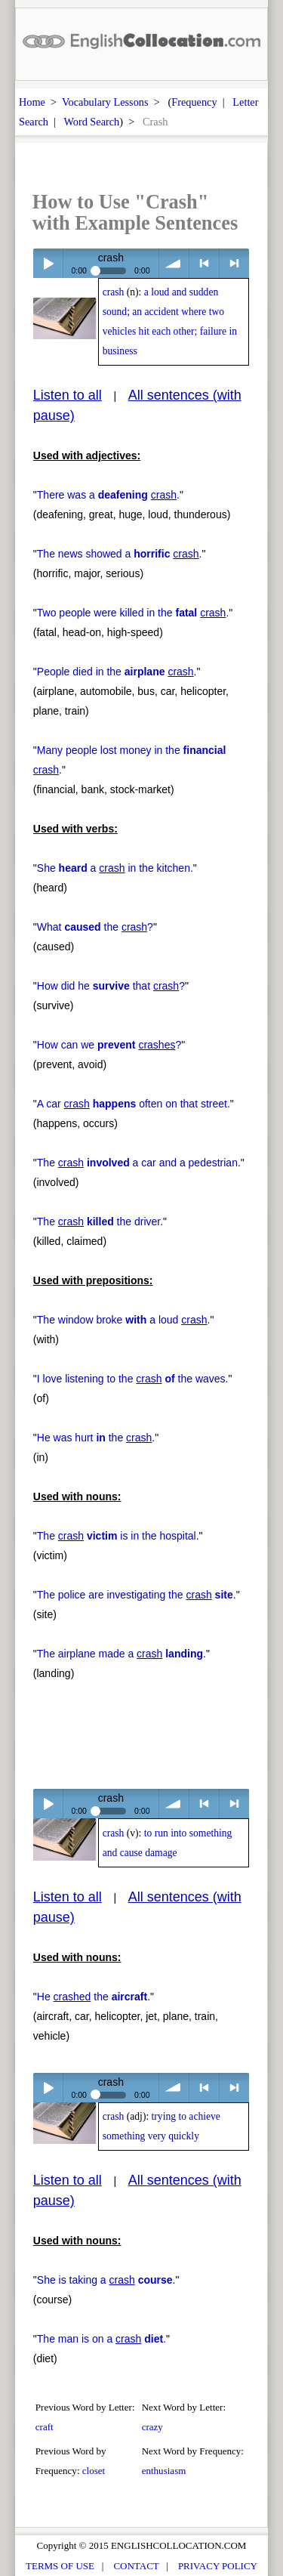  Describe the element at coordinates (111, 986) in the screenshot. I see `How did he that ?` at that location.